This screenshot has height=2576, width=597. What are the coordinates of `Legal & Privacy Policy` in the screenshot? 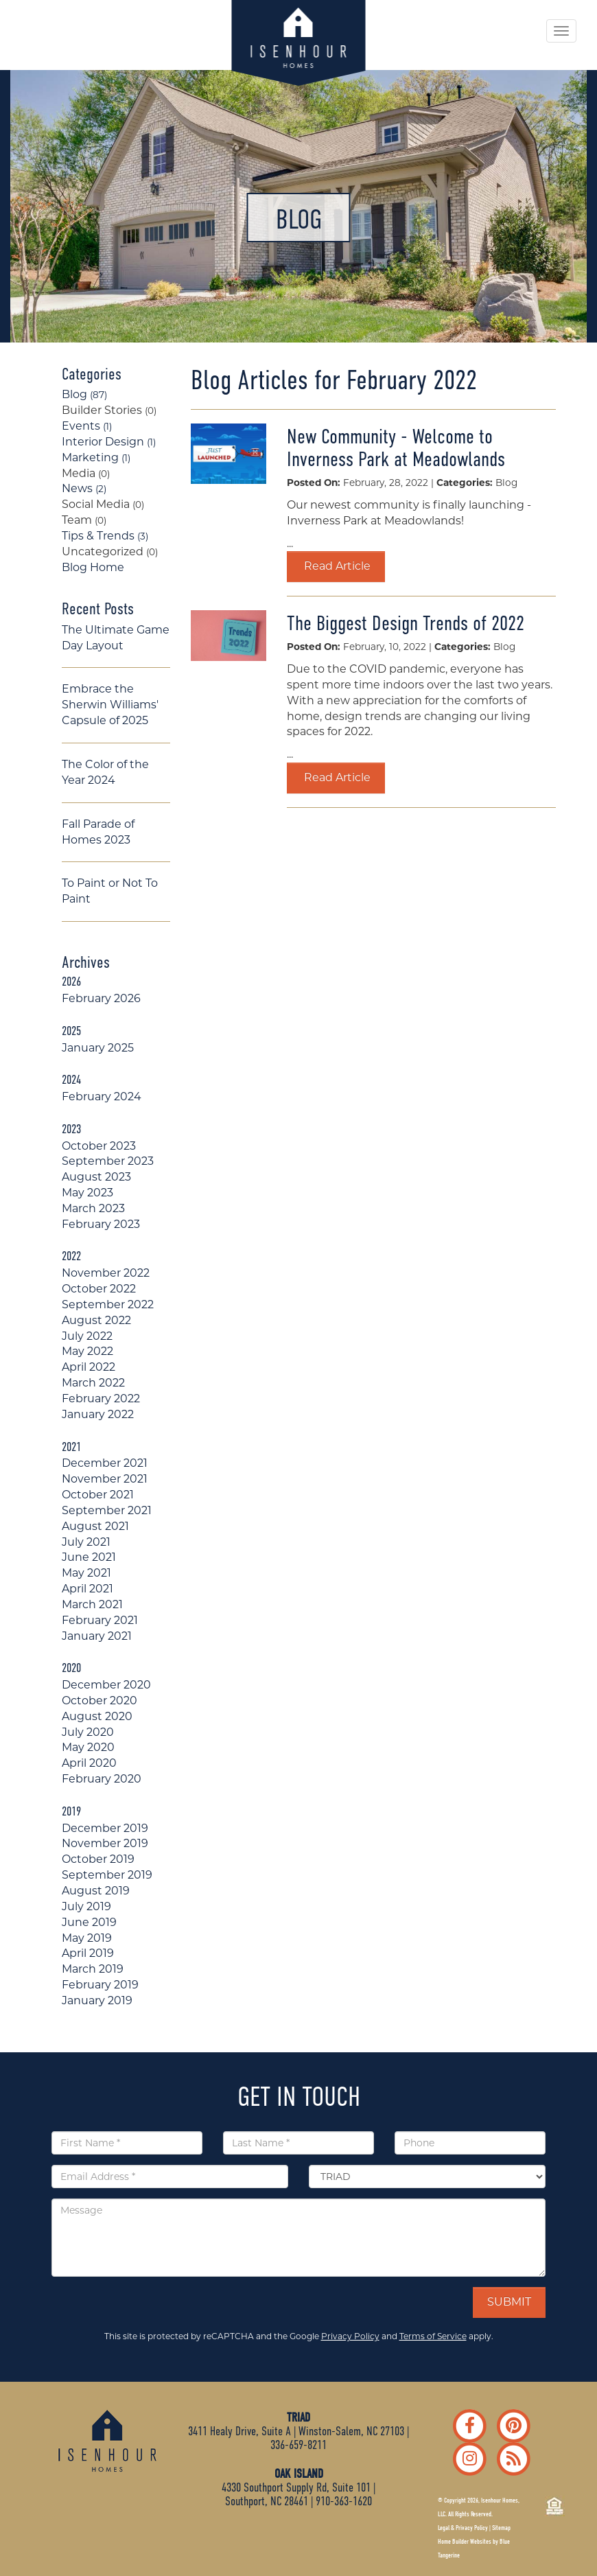 It's located at (463, 2528).